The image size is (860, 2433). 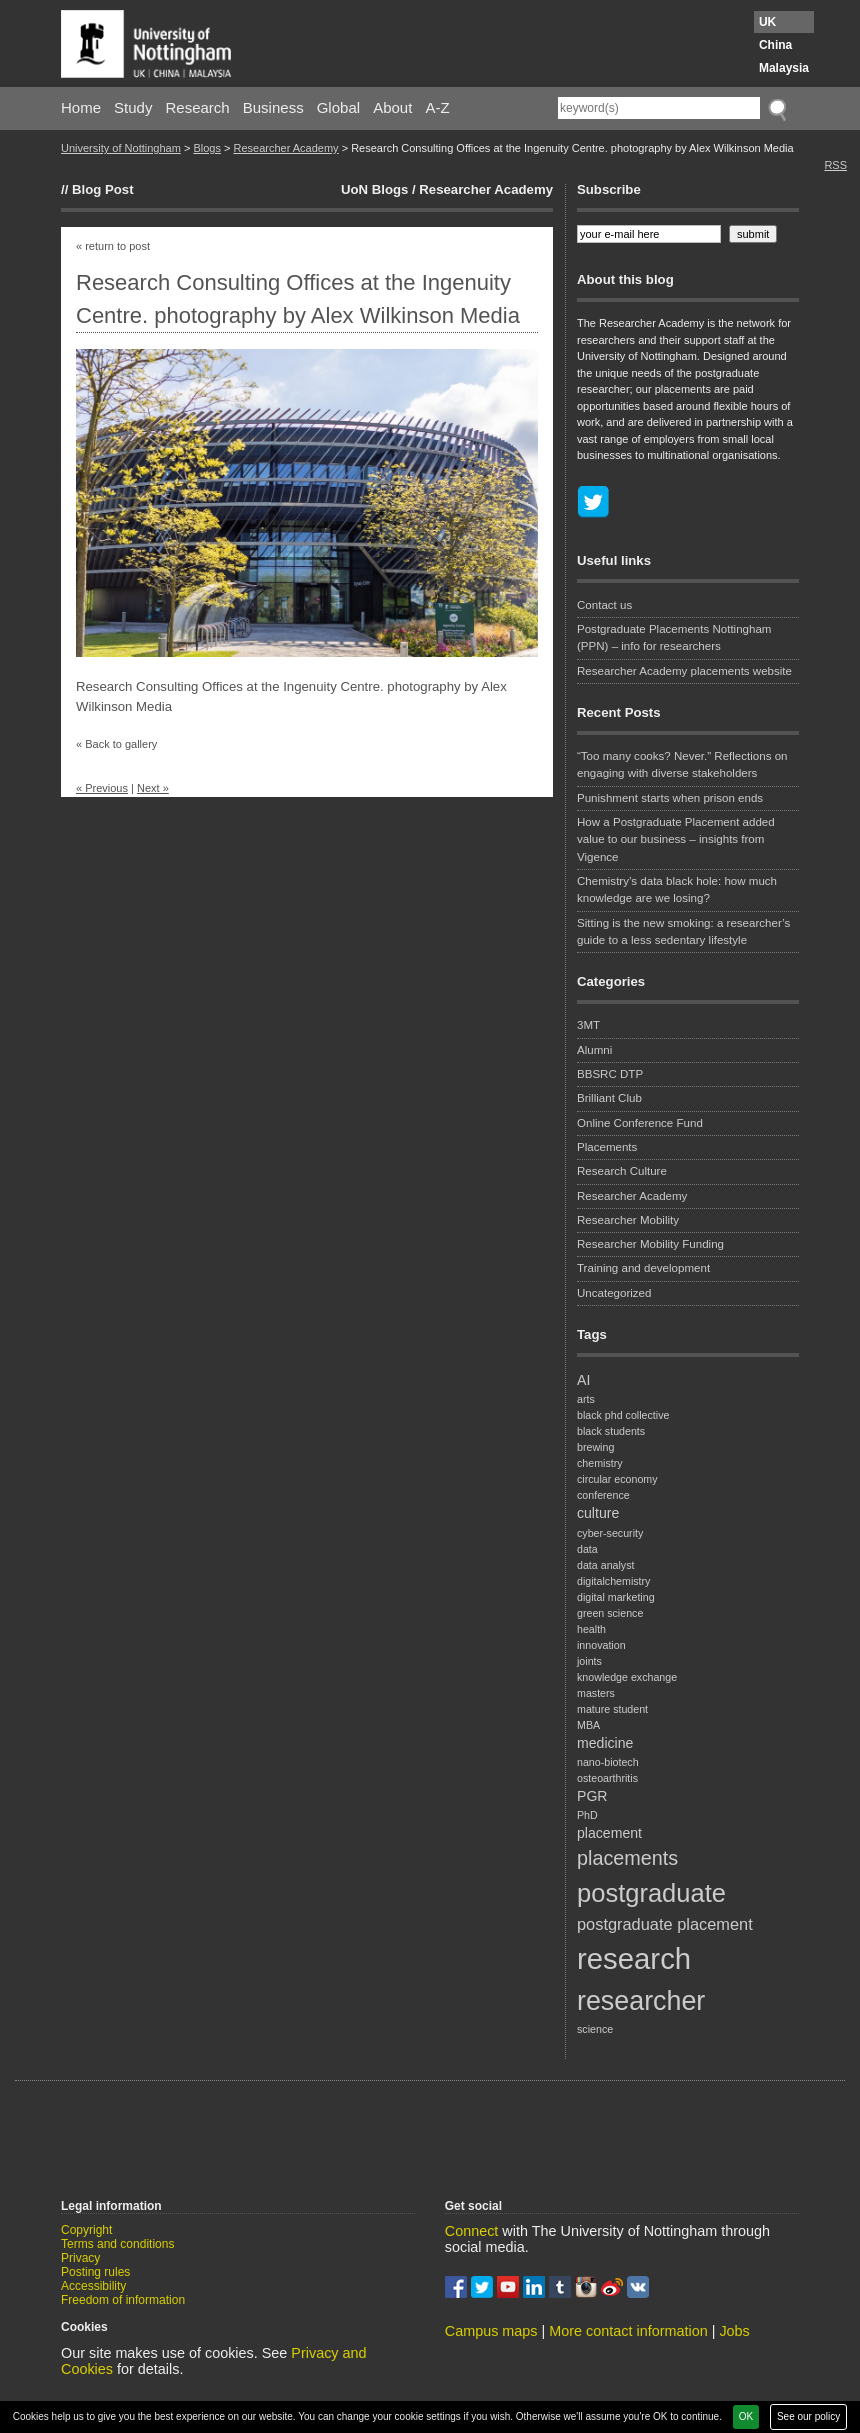 I want to click on Accessibility, so click(x=93, y=2286).